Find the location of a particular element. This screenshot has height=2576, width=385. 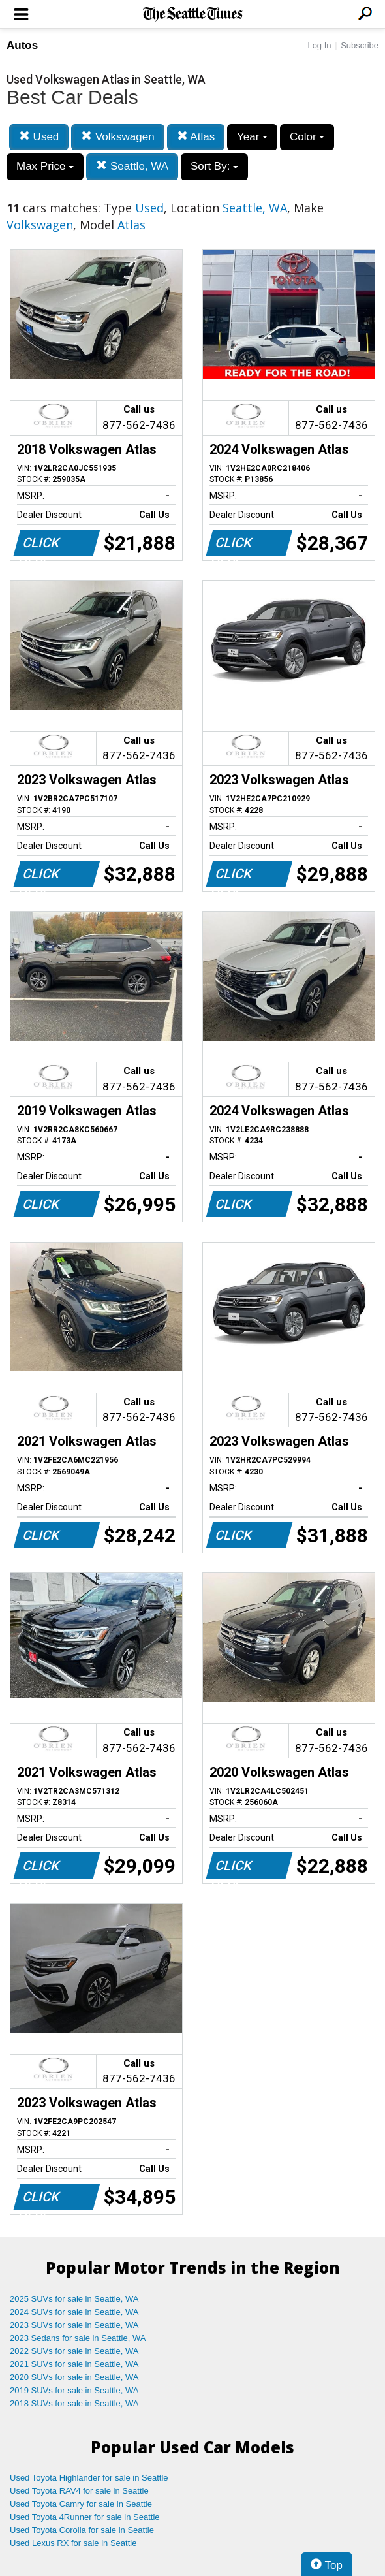

2025 SUVs for sale in Seattle, WA is located at coordinates (74, 2299).